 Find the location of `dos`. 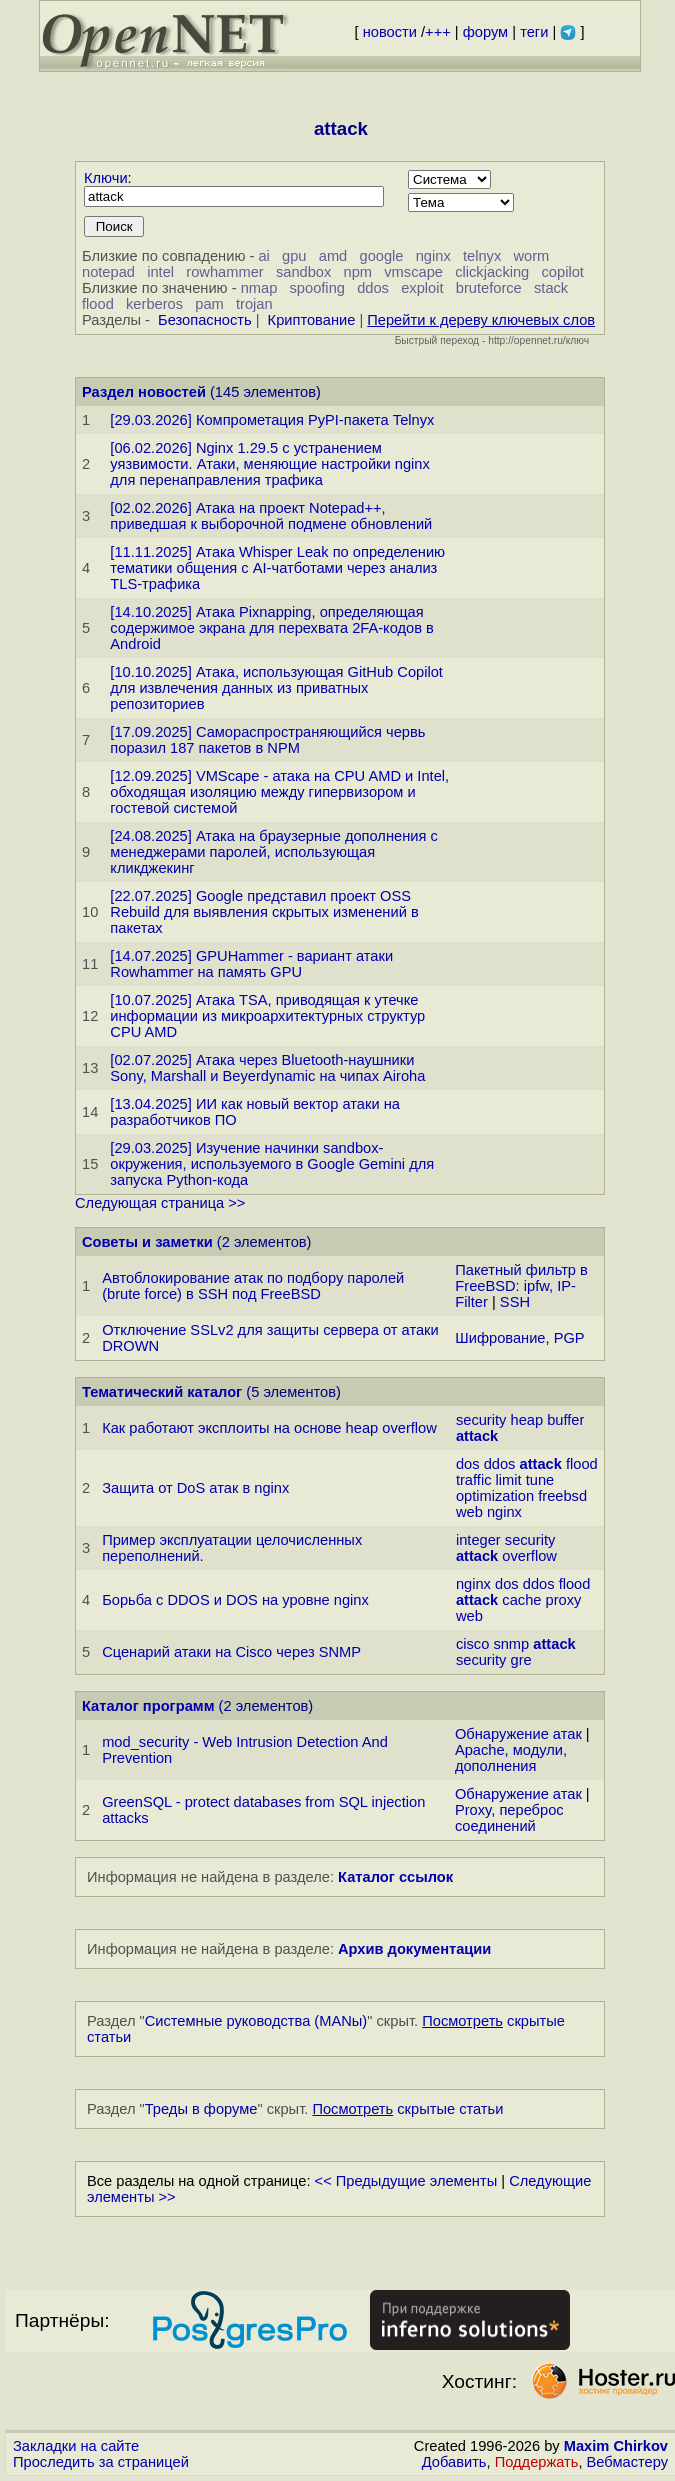

dos is located at coordinates (468, 1464).